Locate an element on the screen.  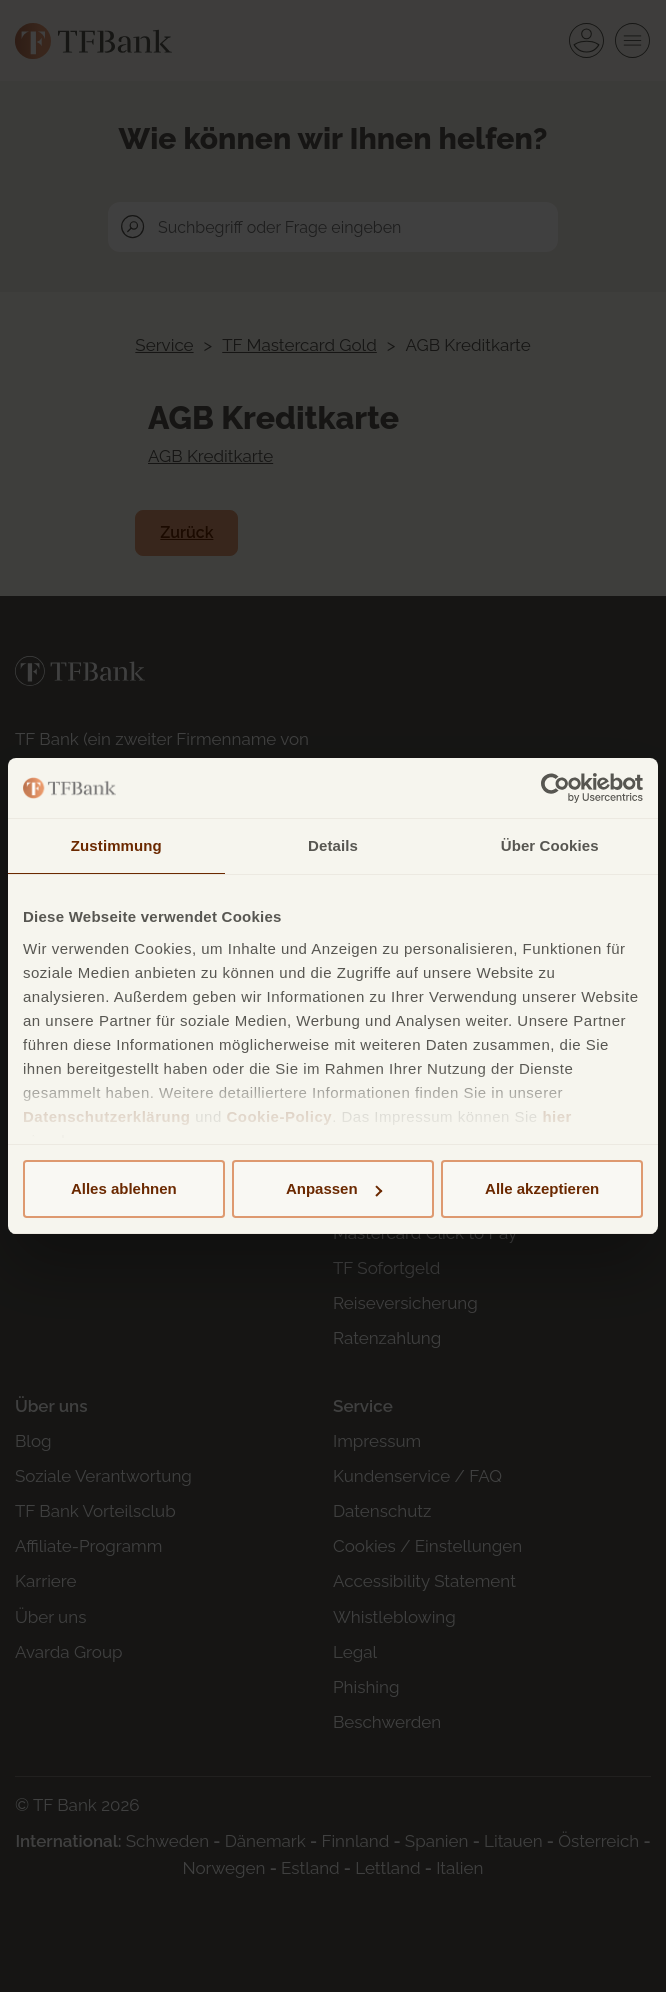
Cookie-Policy is located at coordinates (279, 1116).